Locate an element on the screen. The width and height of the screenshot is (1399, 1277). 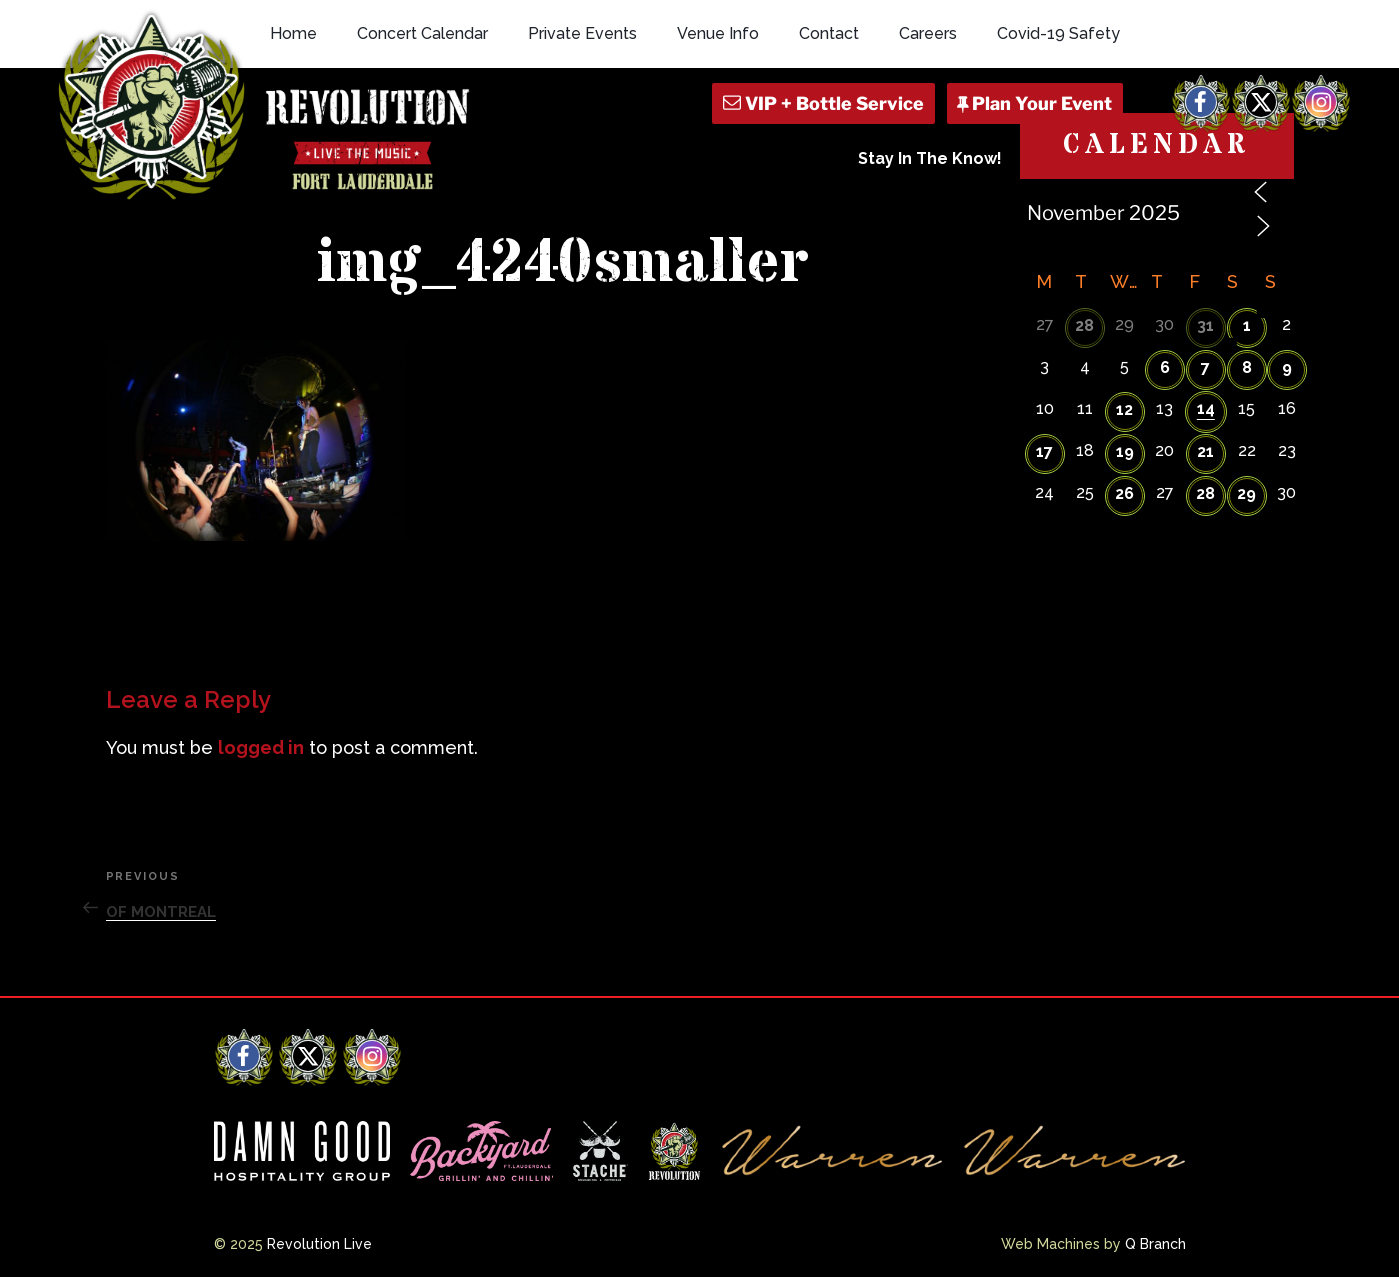
28 is located at coordinates (1084, 325).